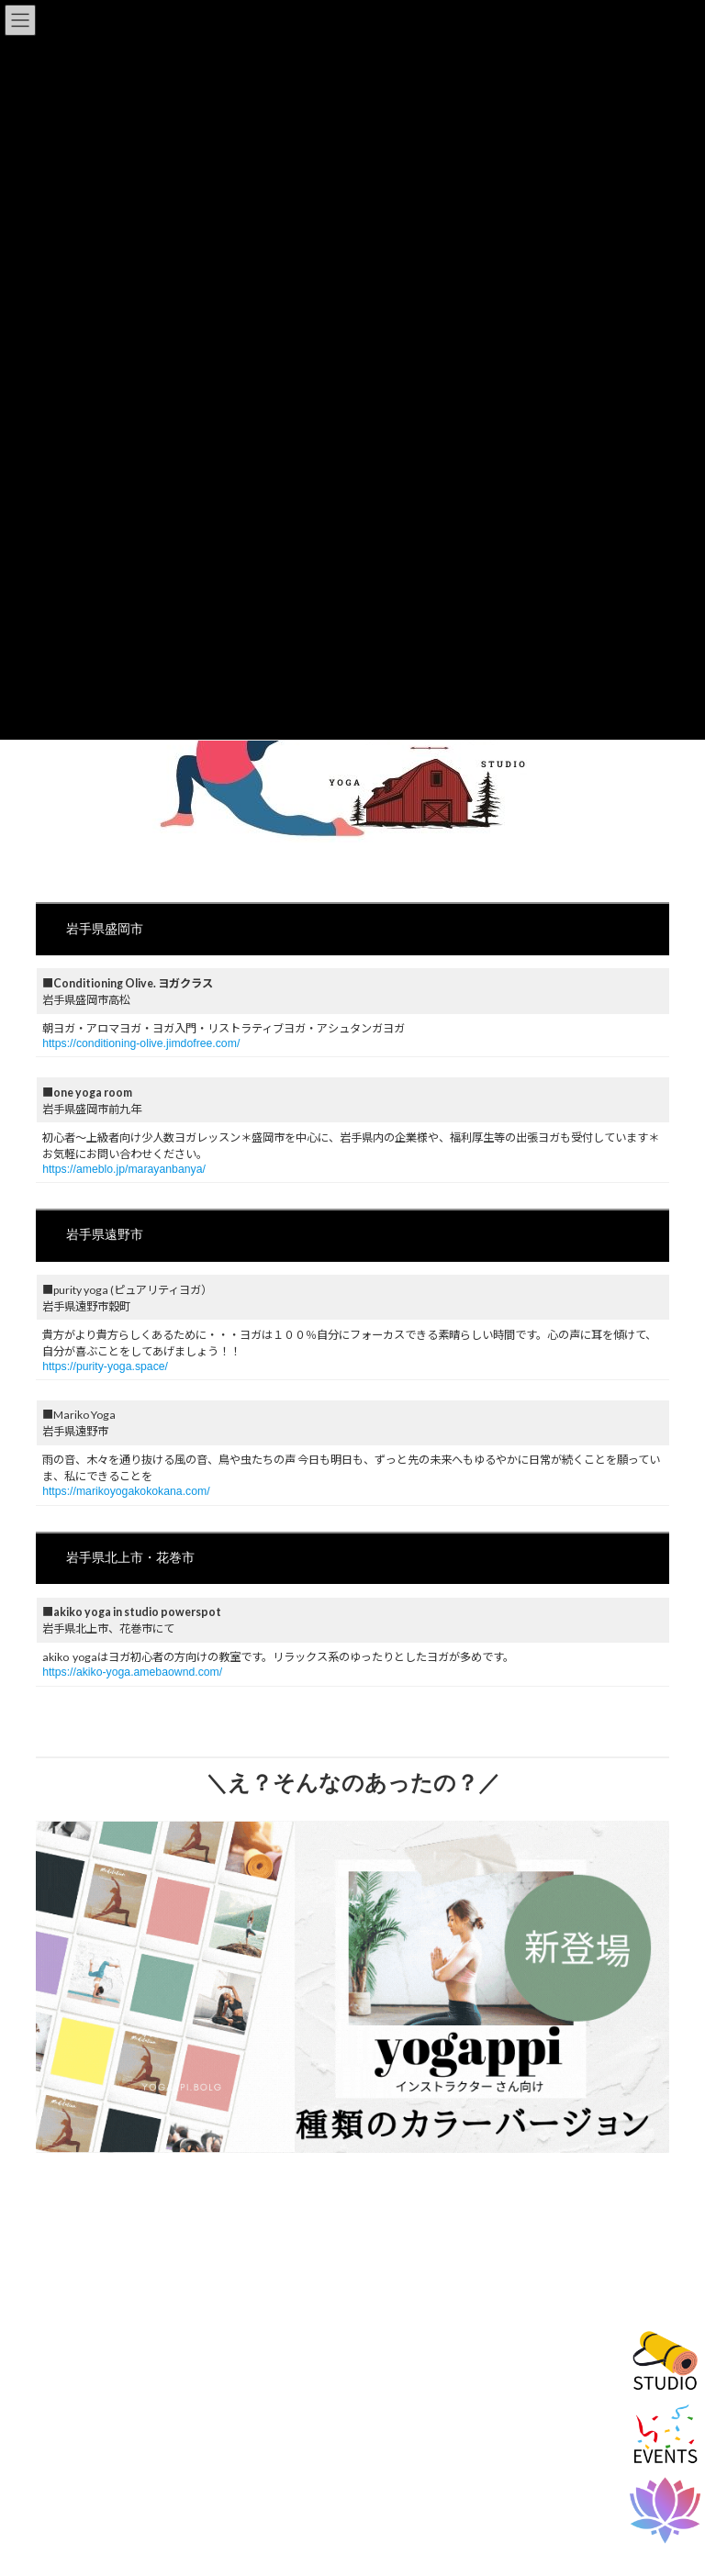  What do you see at coordinates (124, 1169) in the screenshot?
I see `https://ameblo.jp/marayanbanya/` at bounding box center [124, 1169].